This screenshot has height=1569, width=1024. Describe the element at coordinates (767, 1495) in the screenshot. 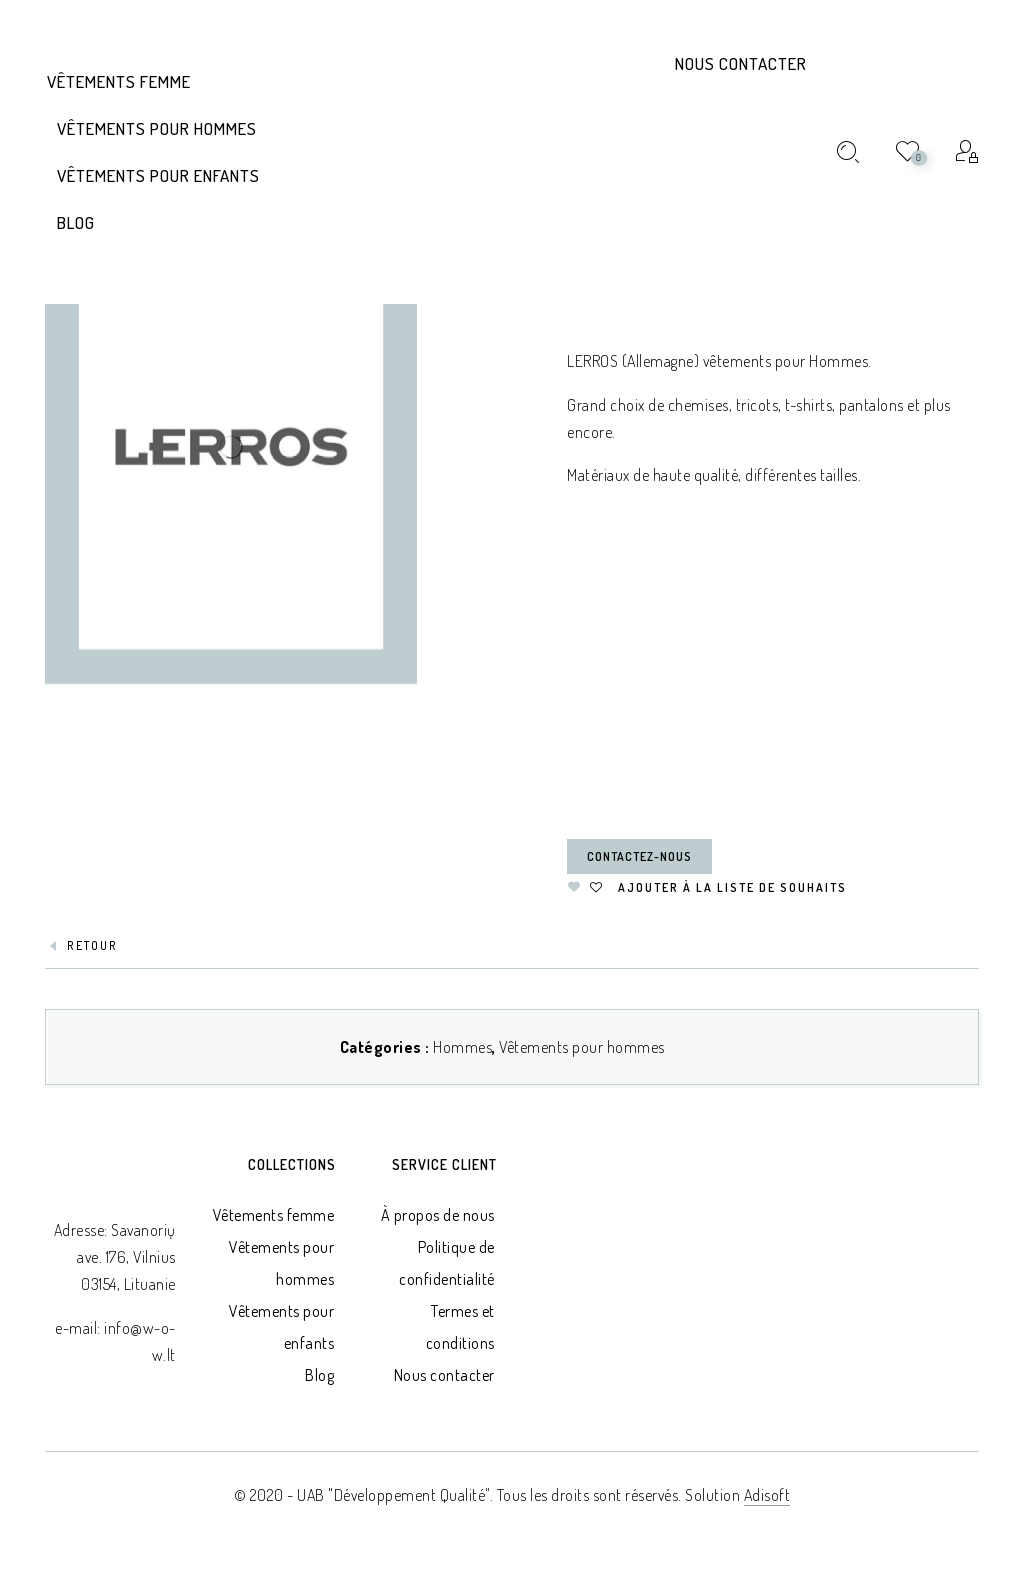

I see `Adisoft` at that location.